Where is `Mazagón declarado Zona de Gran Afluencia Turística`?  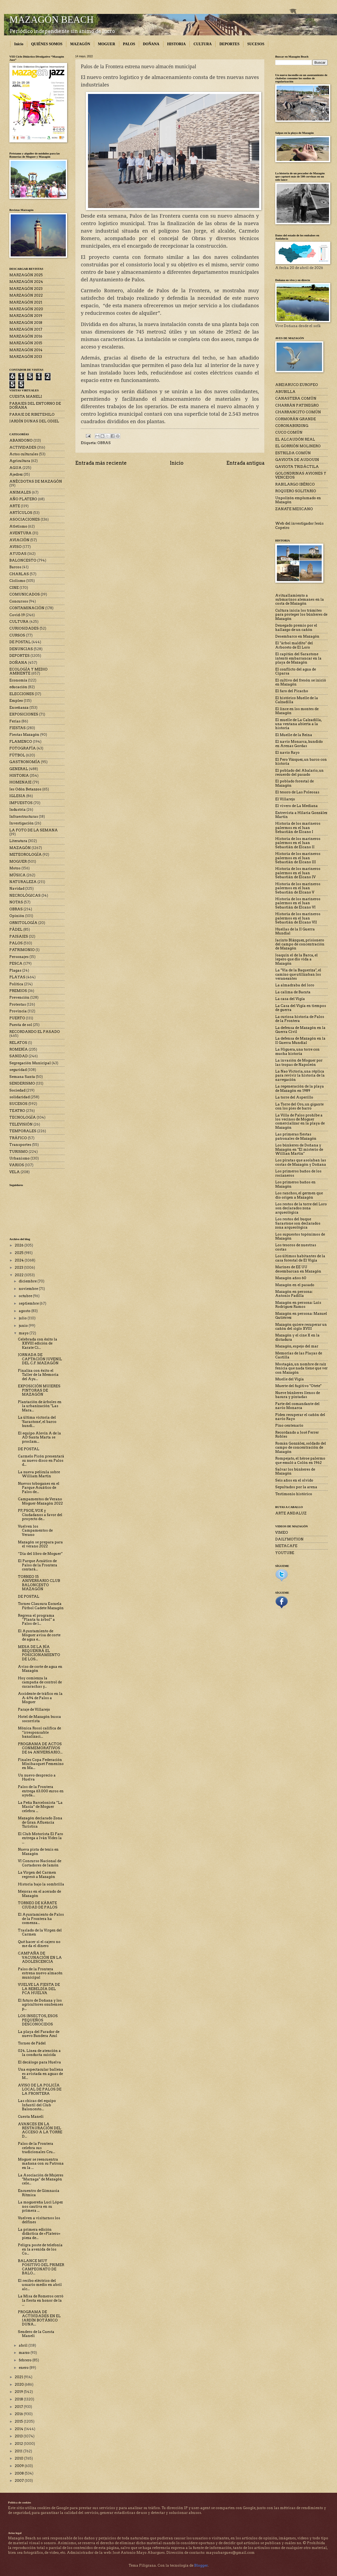
Mazagón declarado Zona de Gran Afluencia Turística is located at coordinates (40, 1822).